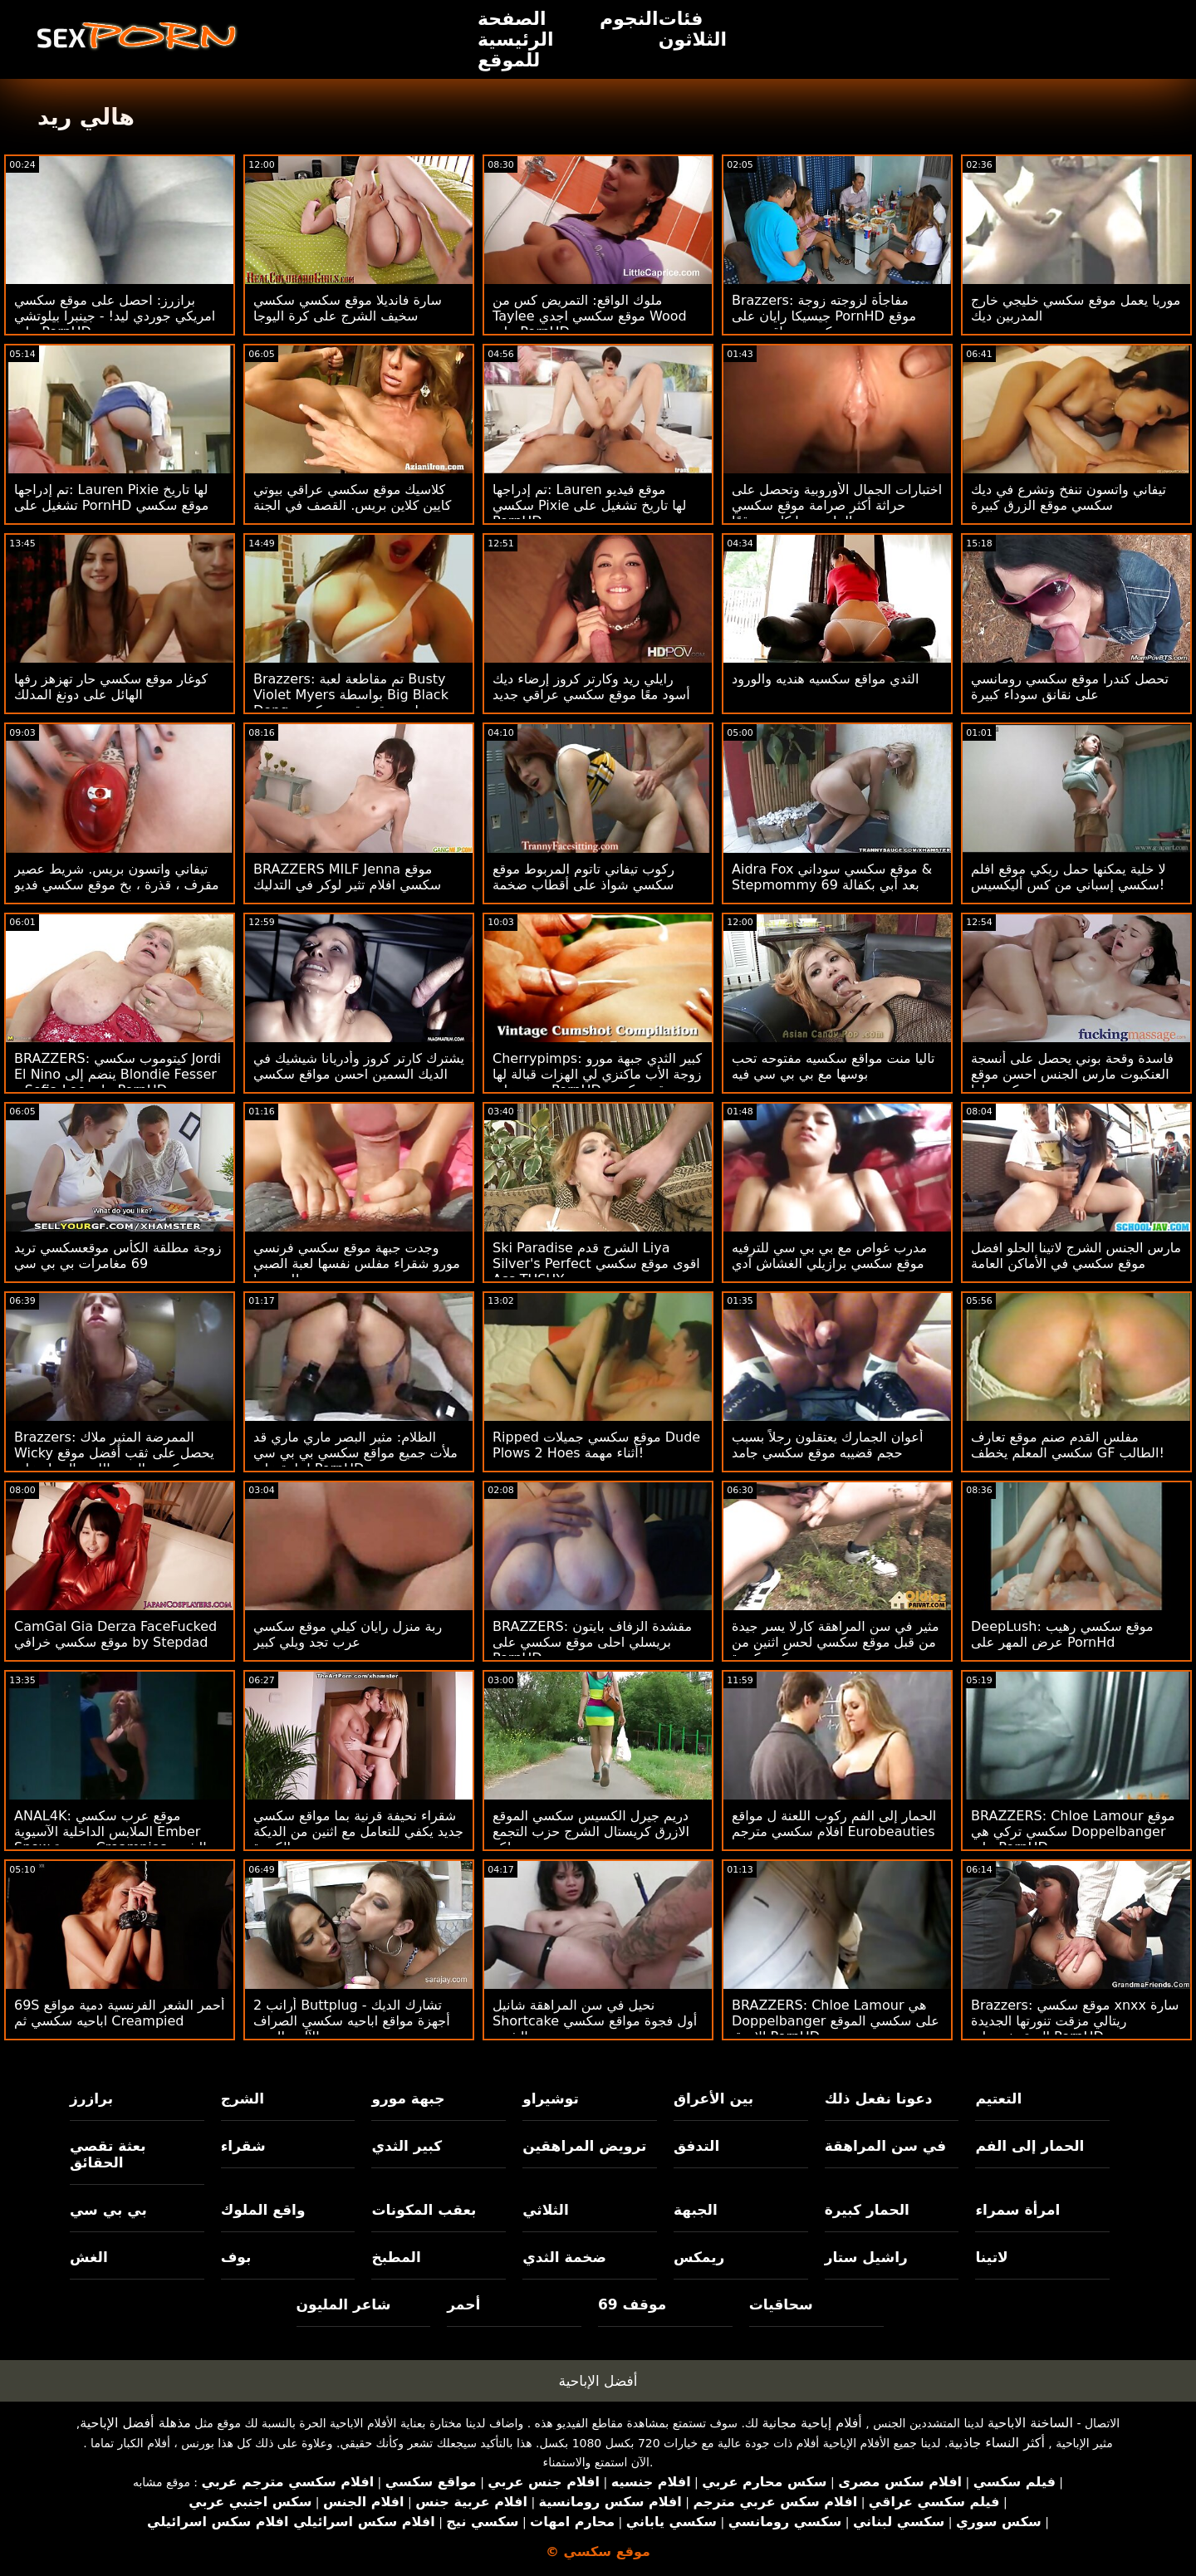 The height and width of the screenshot is (2576, 1196). Describe the element at coordinates (696, 2146) in the screenshot. I see `التدفق` at that location.